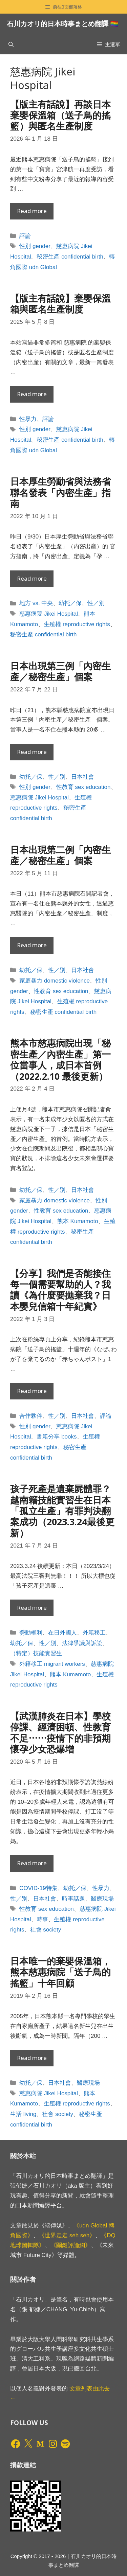 This screenshot has width=127, height=2576. I want to click on 合作夥伴, so click(30, 1416).